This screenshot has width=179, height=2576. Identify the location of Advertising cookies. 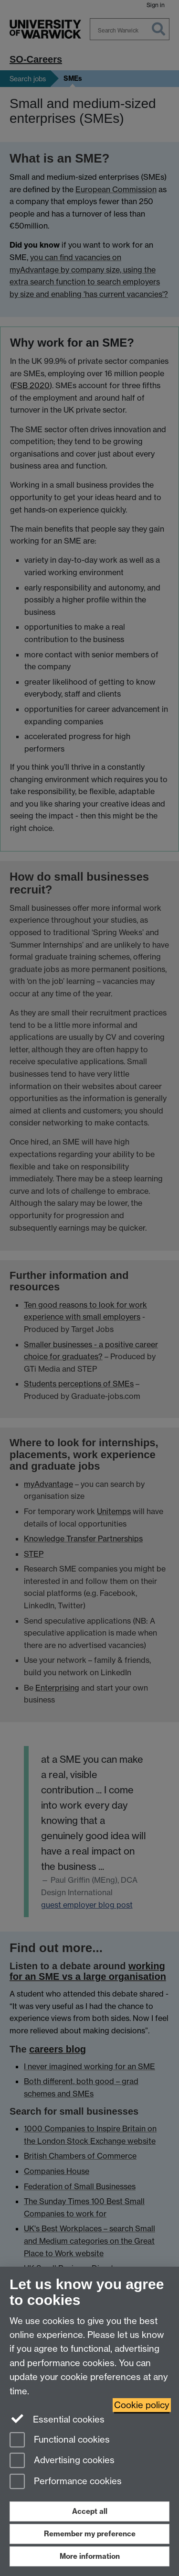
(62, 2461).